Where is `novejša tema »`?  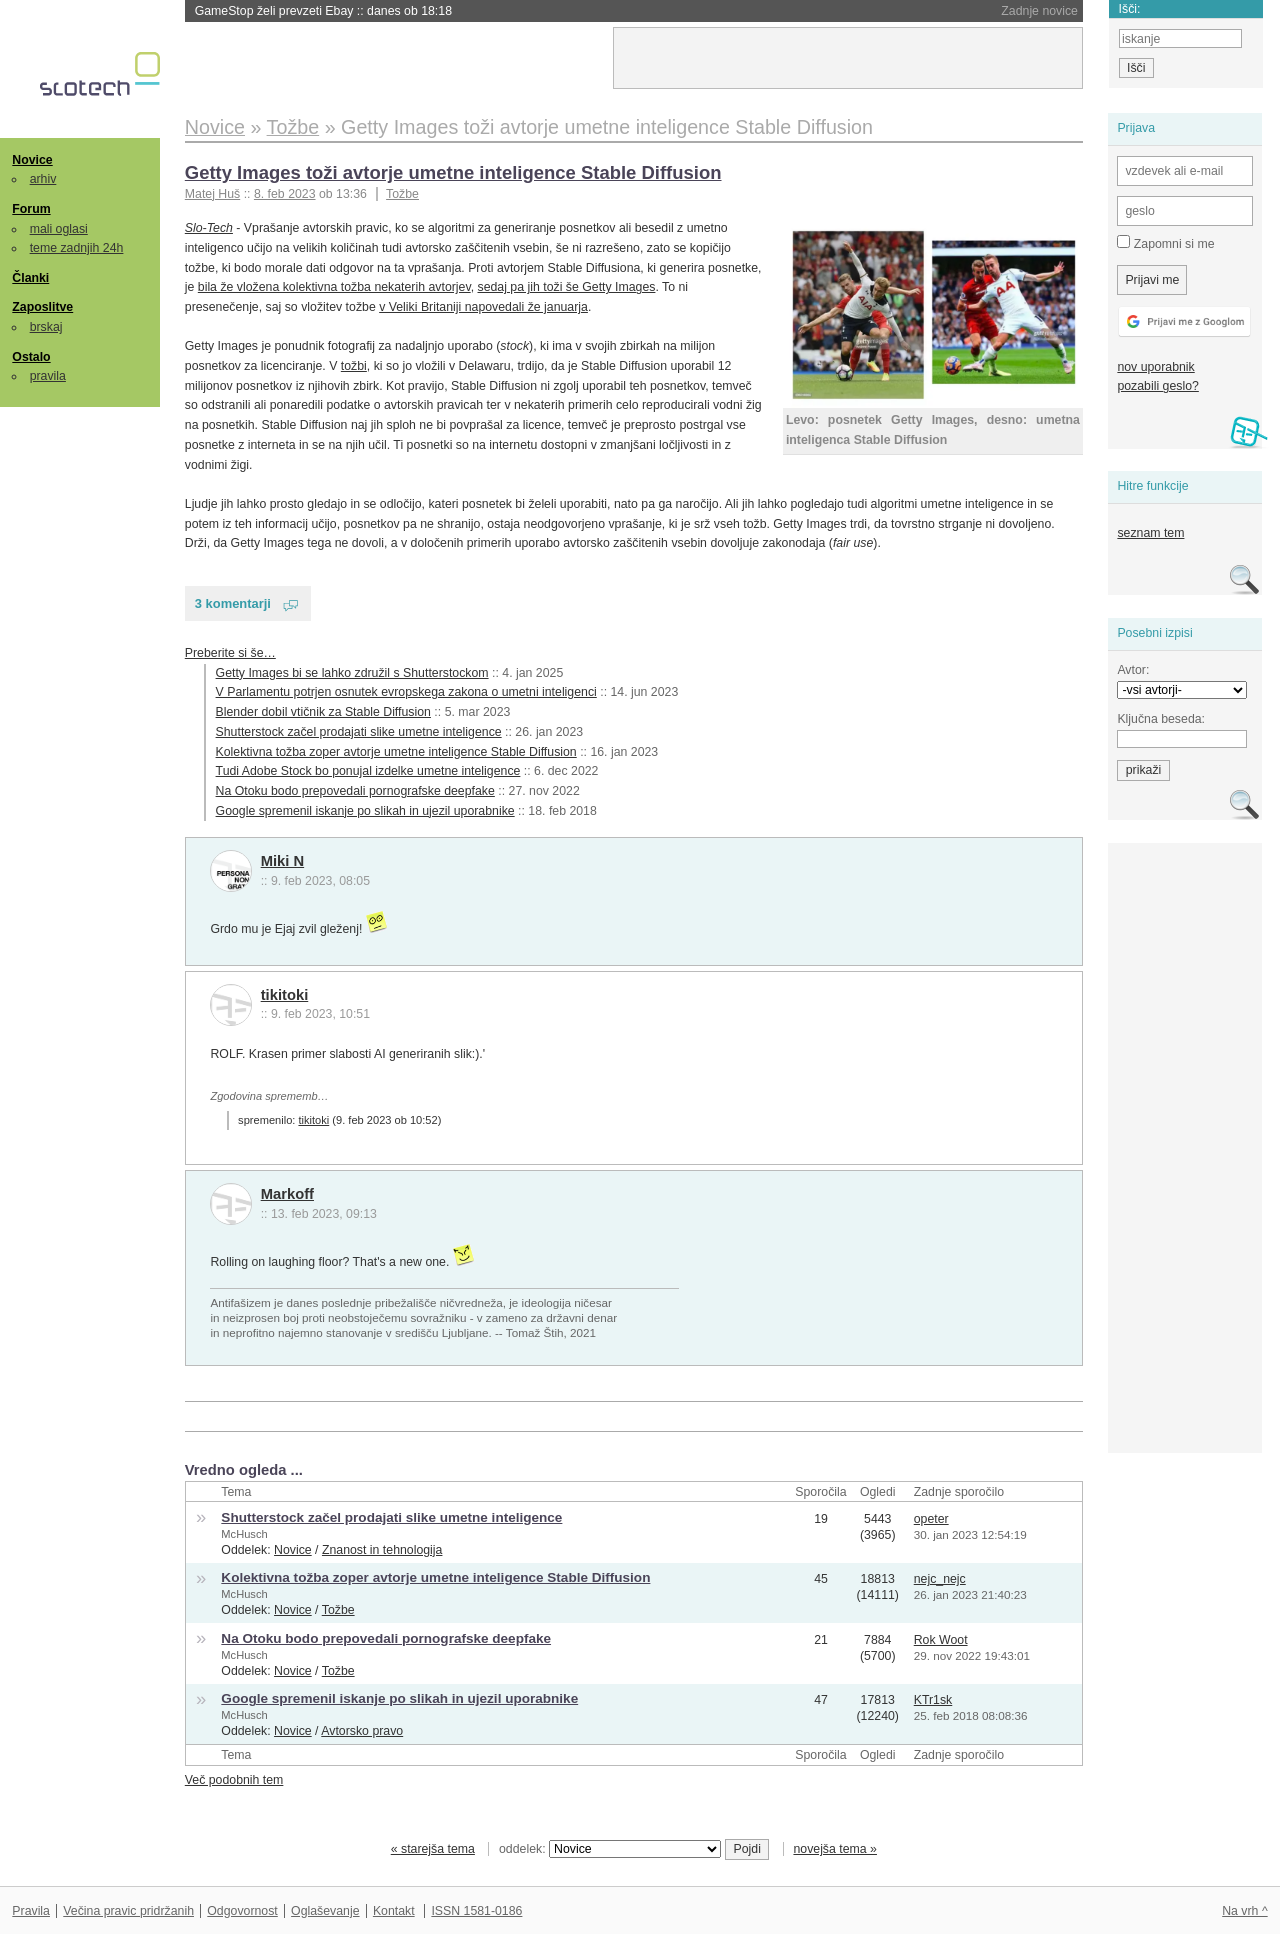
novejša tema » is located at coordinates (835, 1849).